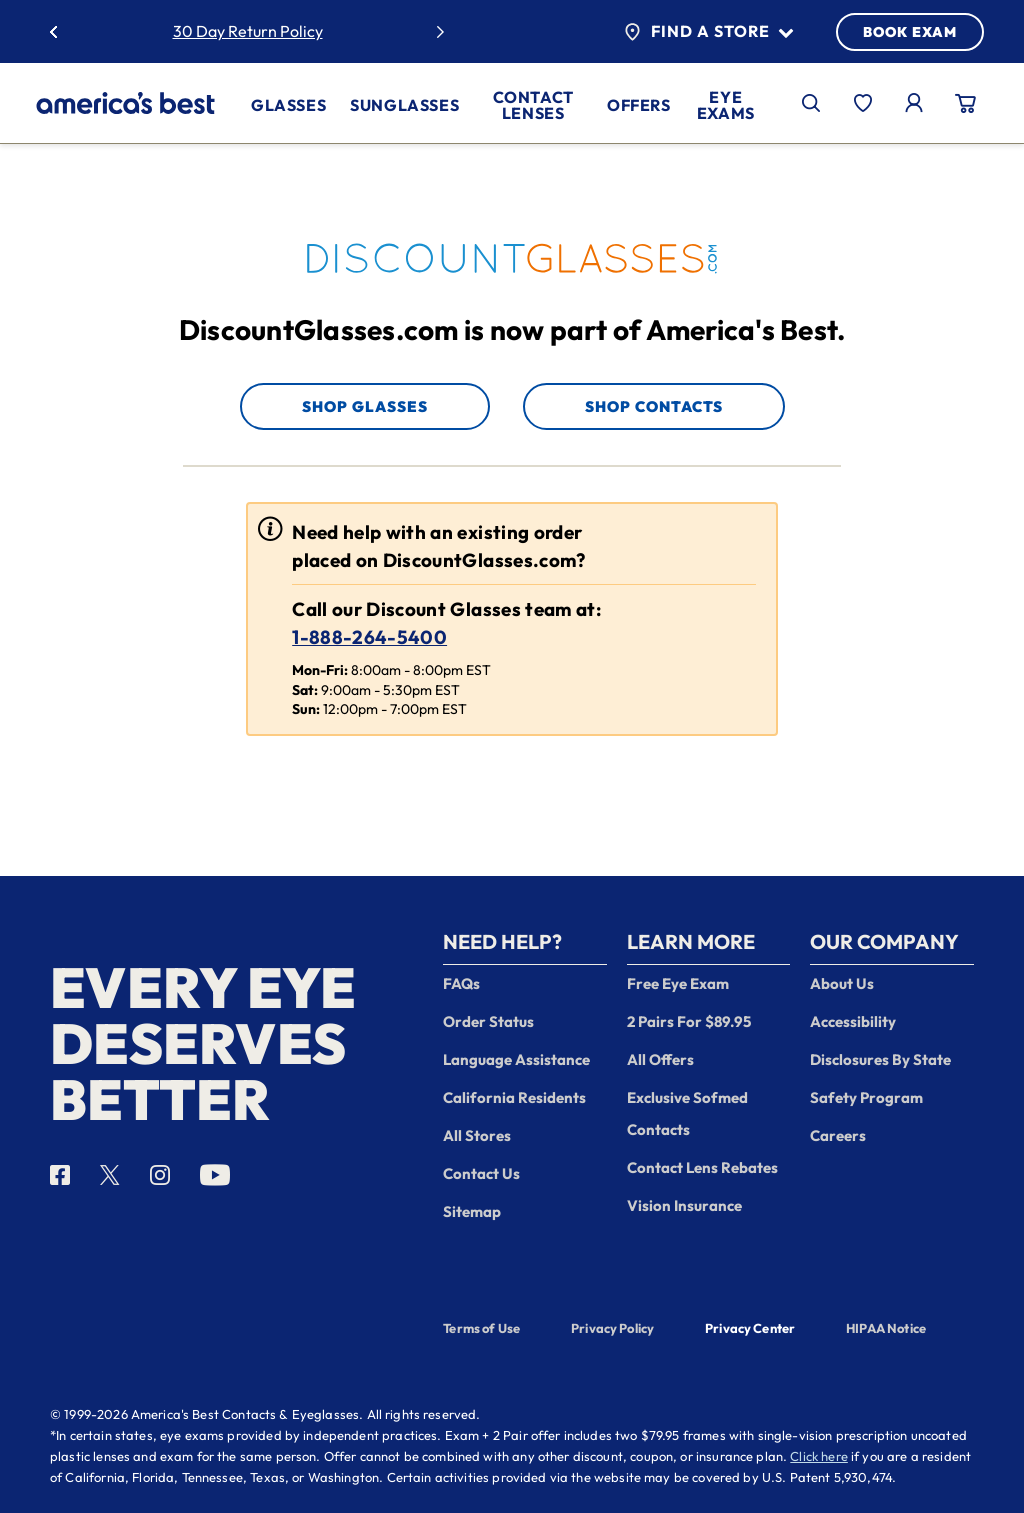 The height and width of the screenshot is (1513, 1024). Describe the element at coordinates (533, 105) in the screenshot. I see `Contact Lenses` at that location.